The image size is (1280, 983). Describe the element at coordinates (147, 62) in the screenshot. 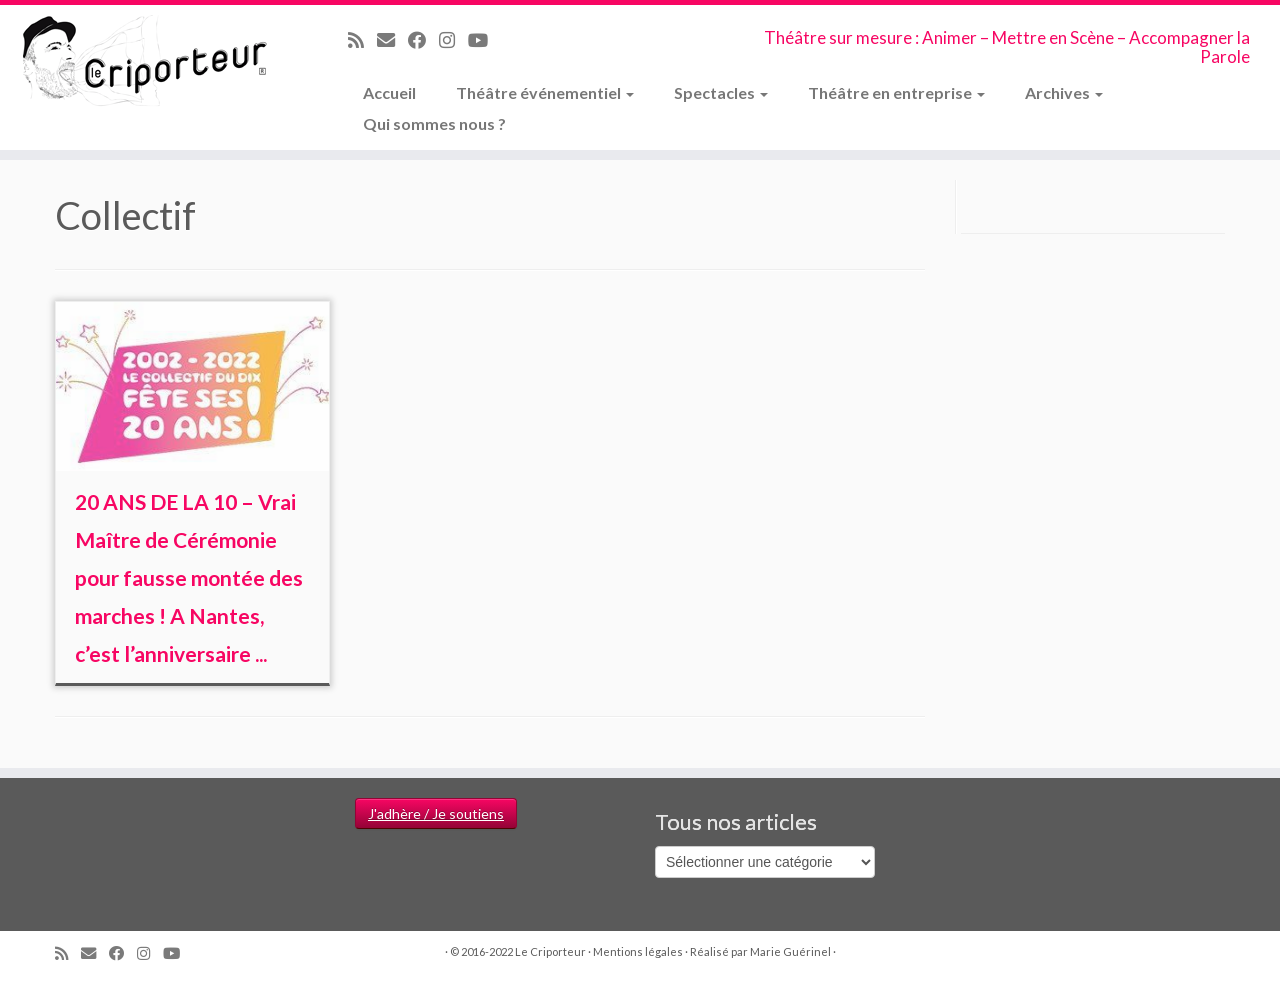

I see `[Le Criporteur | Théâtre sur mesure : Animer – Mettre en Scène – Accompagner la Parole]` at that location.